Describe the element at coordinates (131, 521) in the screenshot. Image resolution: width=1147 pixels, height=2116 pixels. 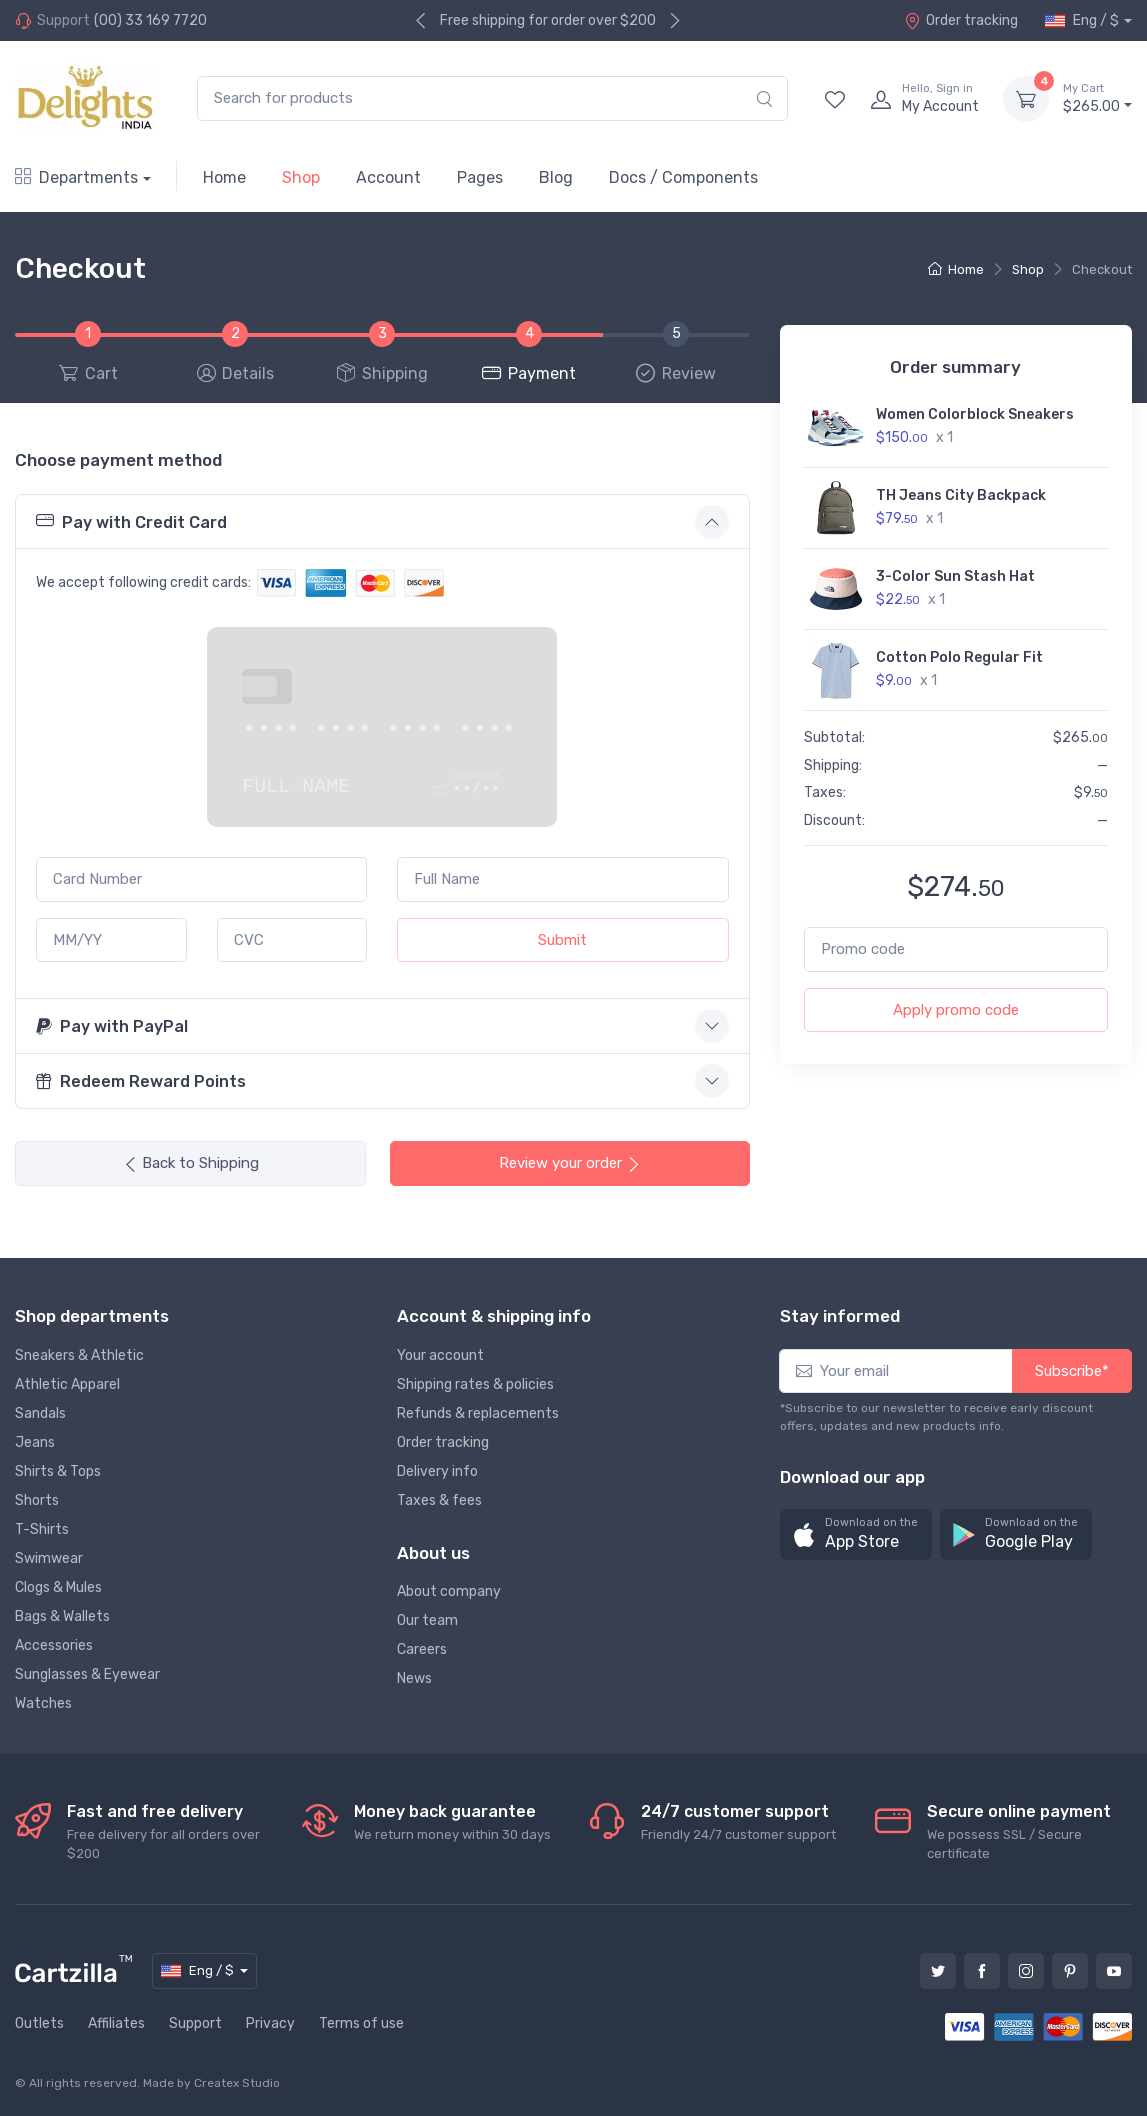
I see `Pay with Credit Card` at that location.